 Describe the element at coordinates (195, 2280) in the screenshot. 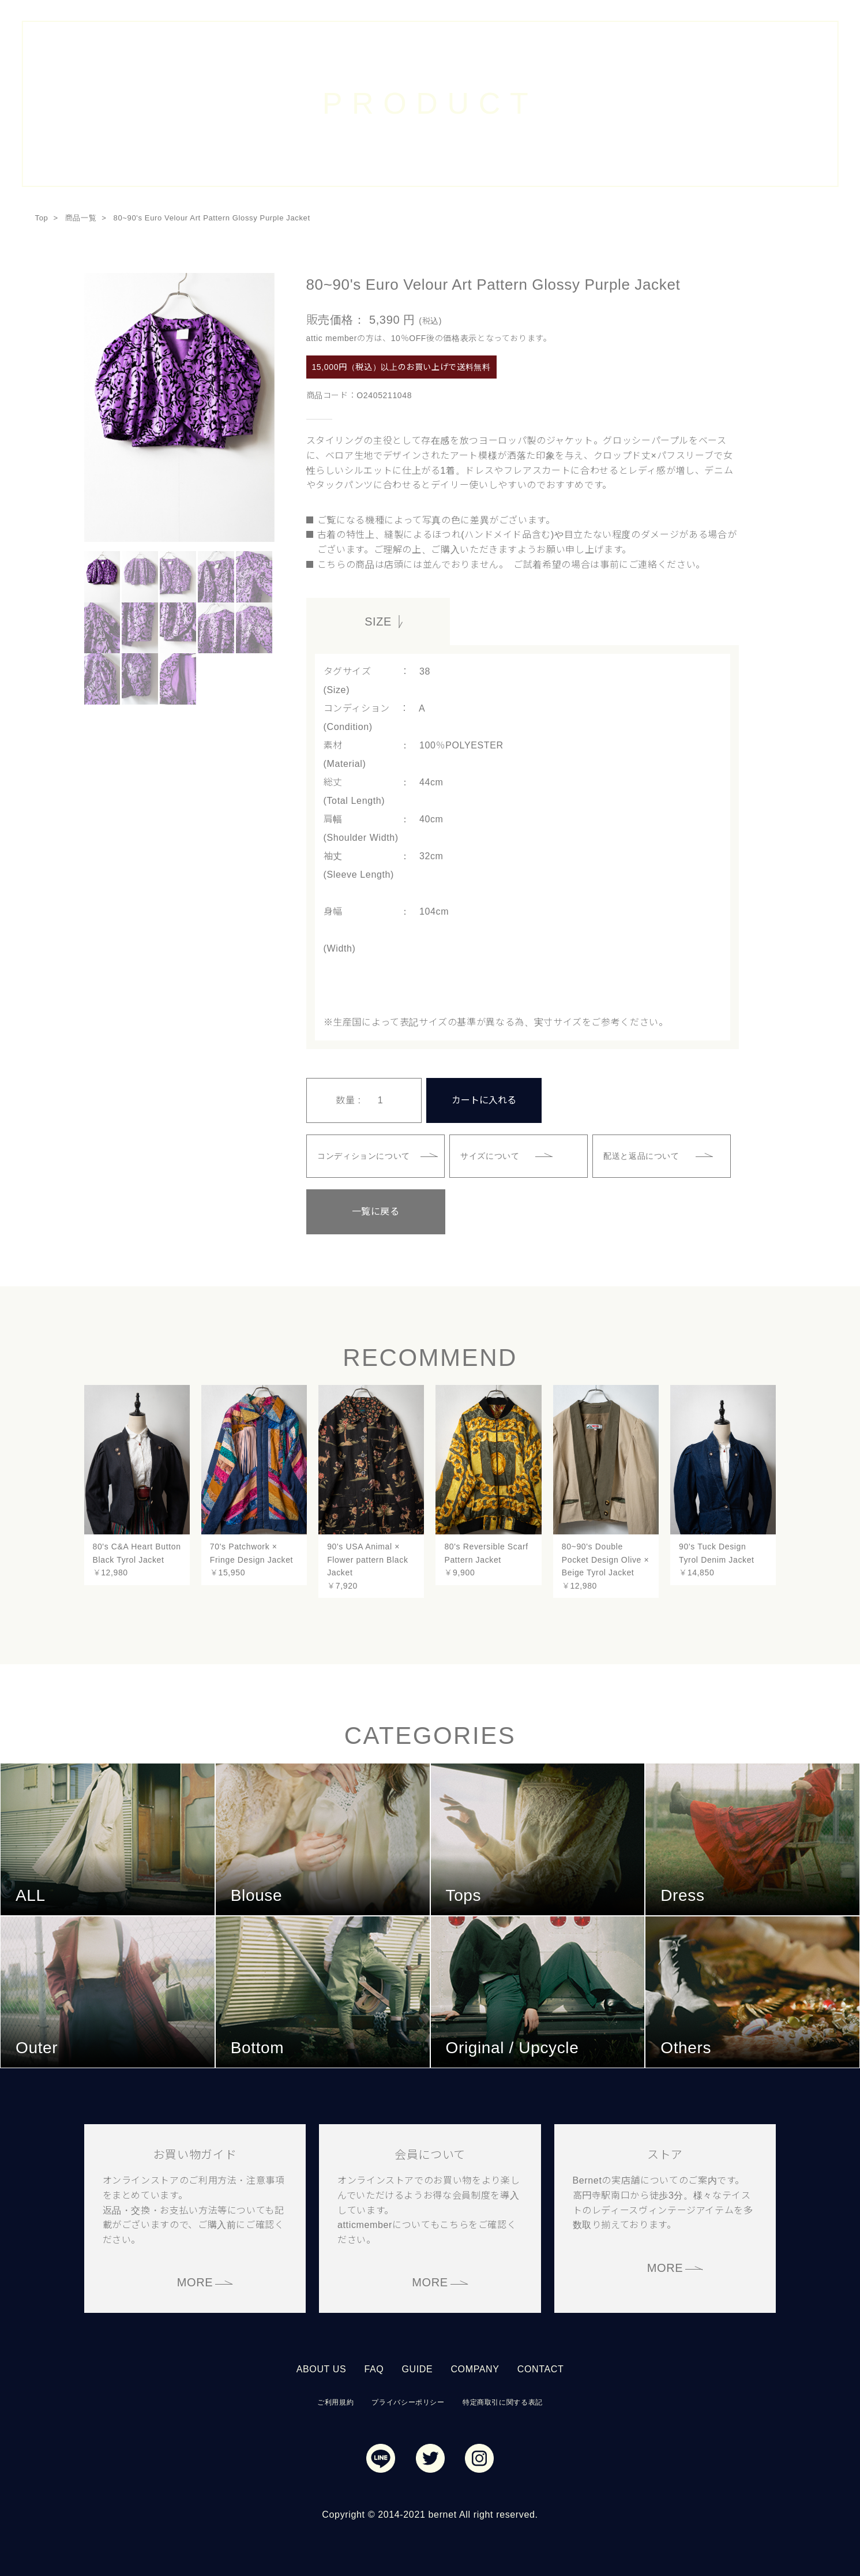

I see `MORE` at that location.